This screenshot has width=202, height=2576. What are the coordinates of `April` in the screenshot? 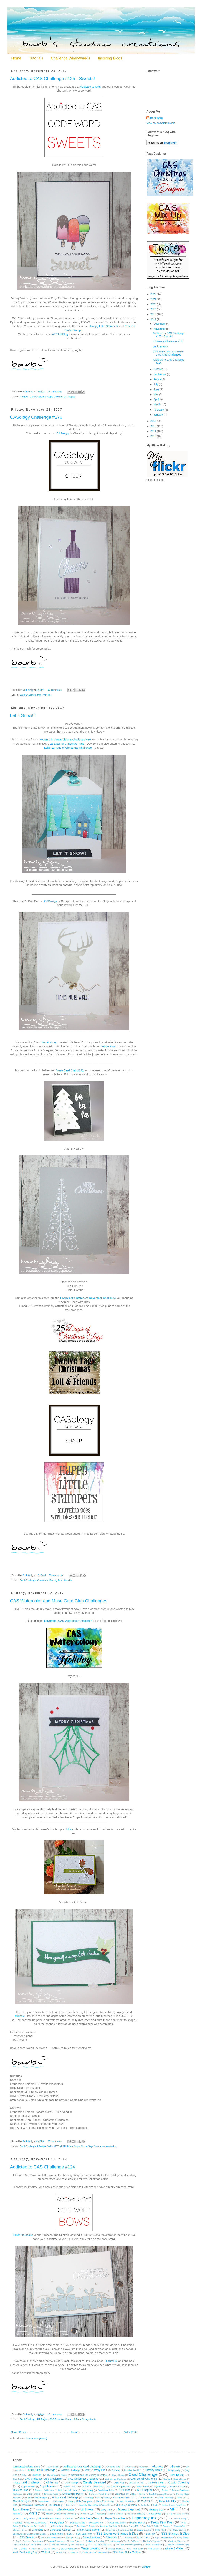 It's located at (156, 399).